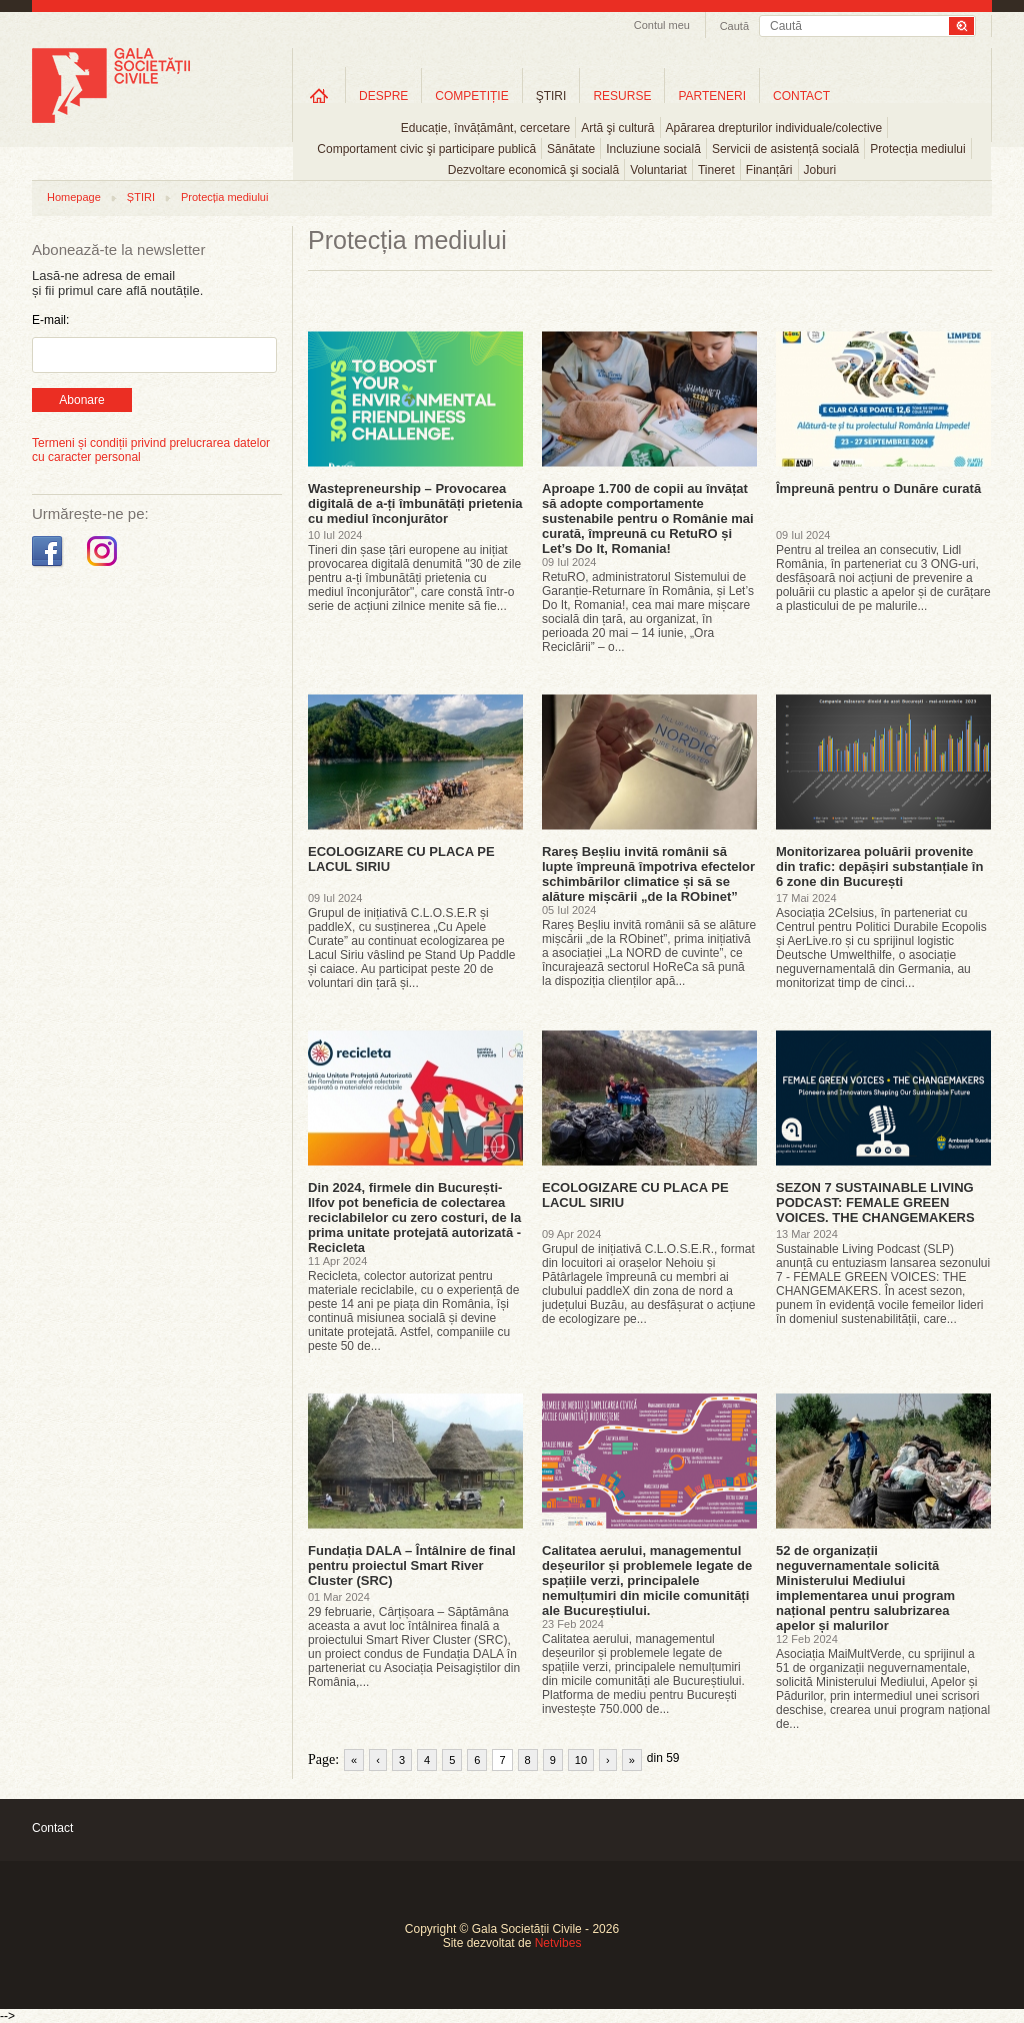 The image size is (1024, 2023). Describe the element at coordinates (917, 149) in the screenshot. I see `Protecția mediului` at that location.